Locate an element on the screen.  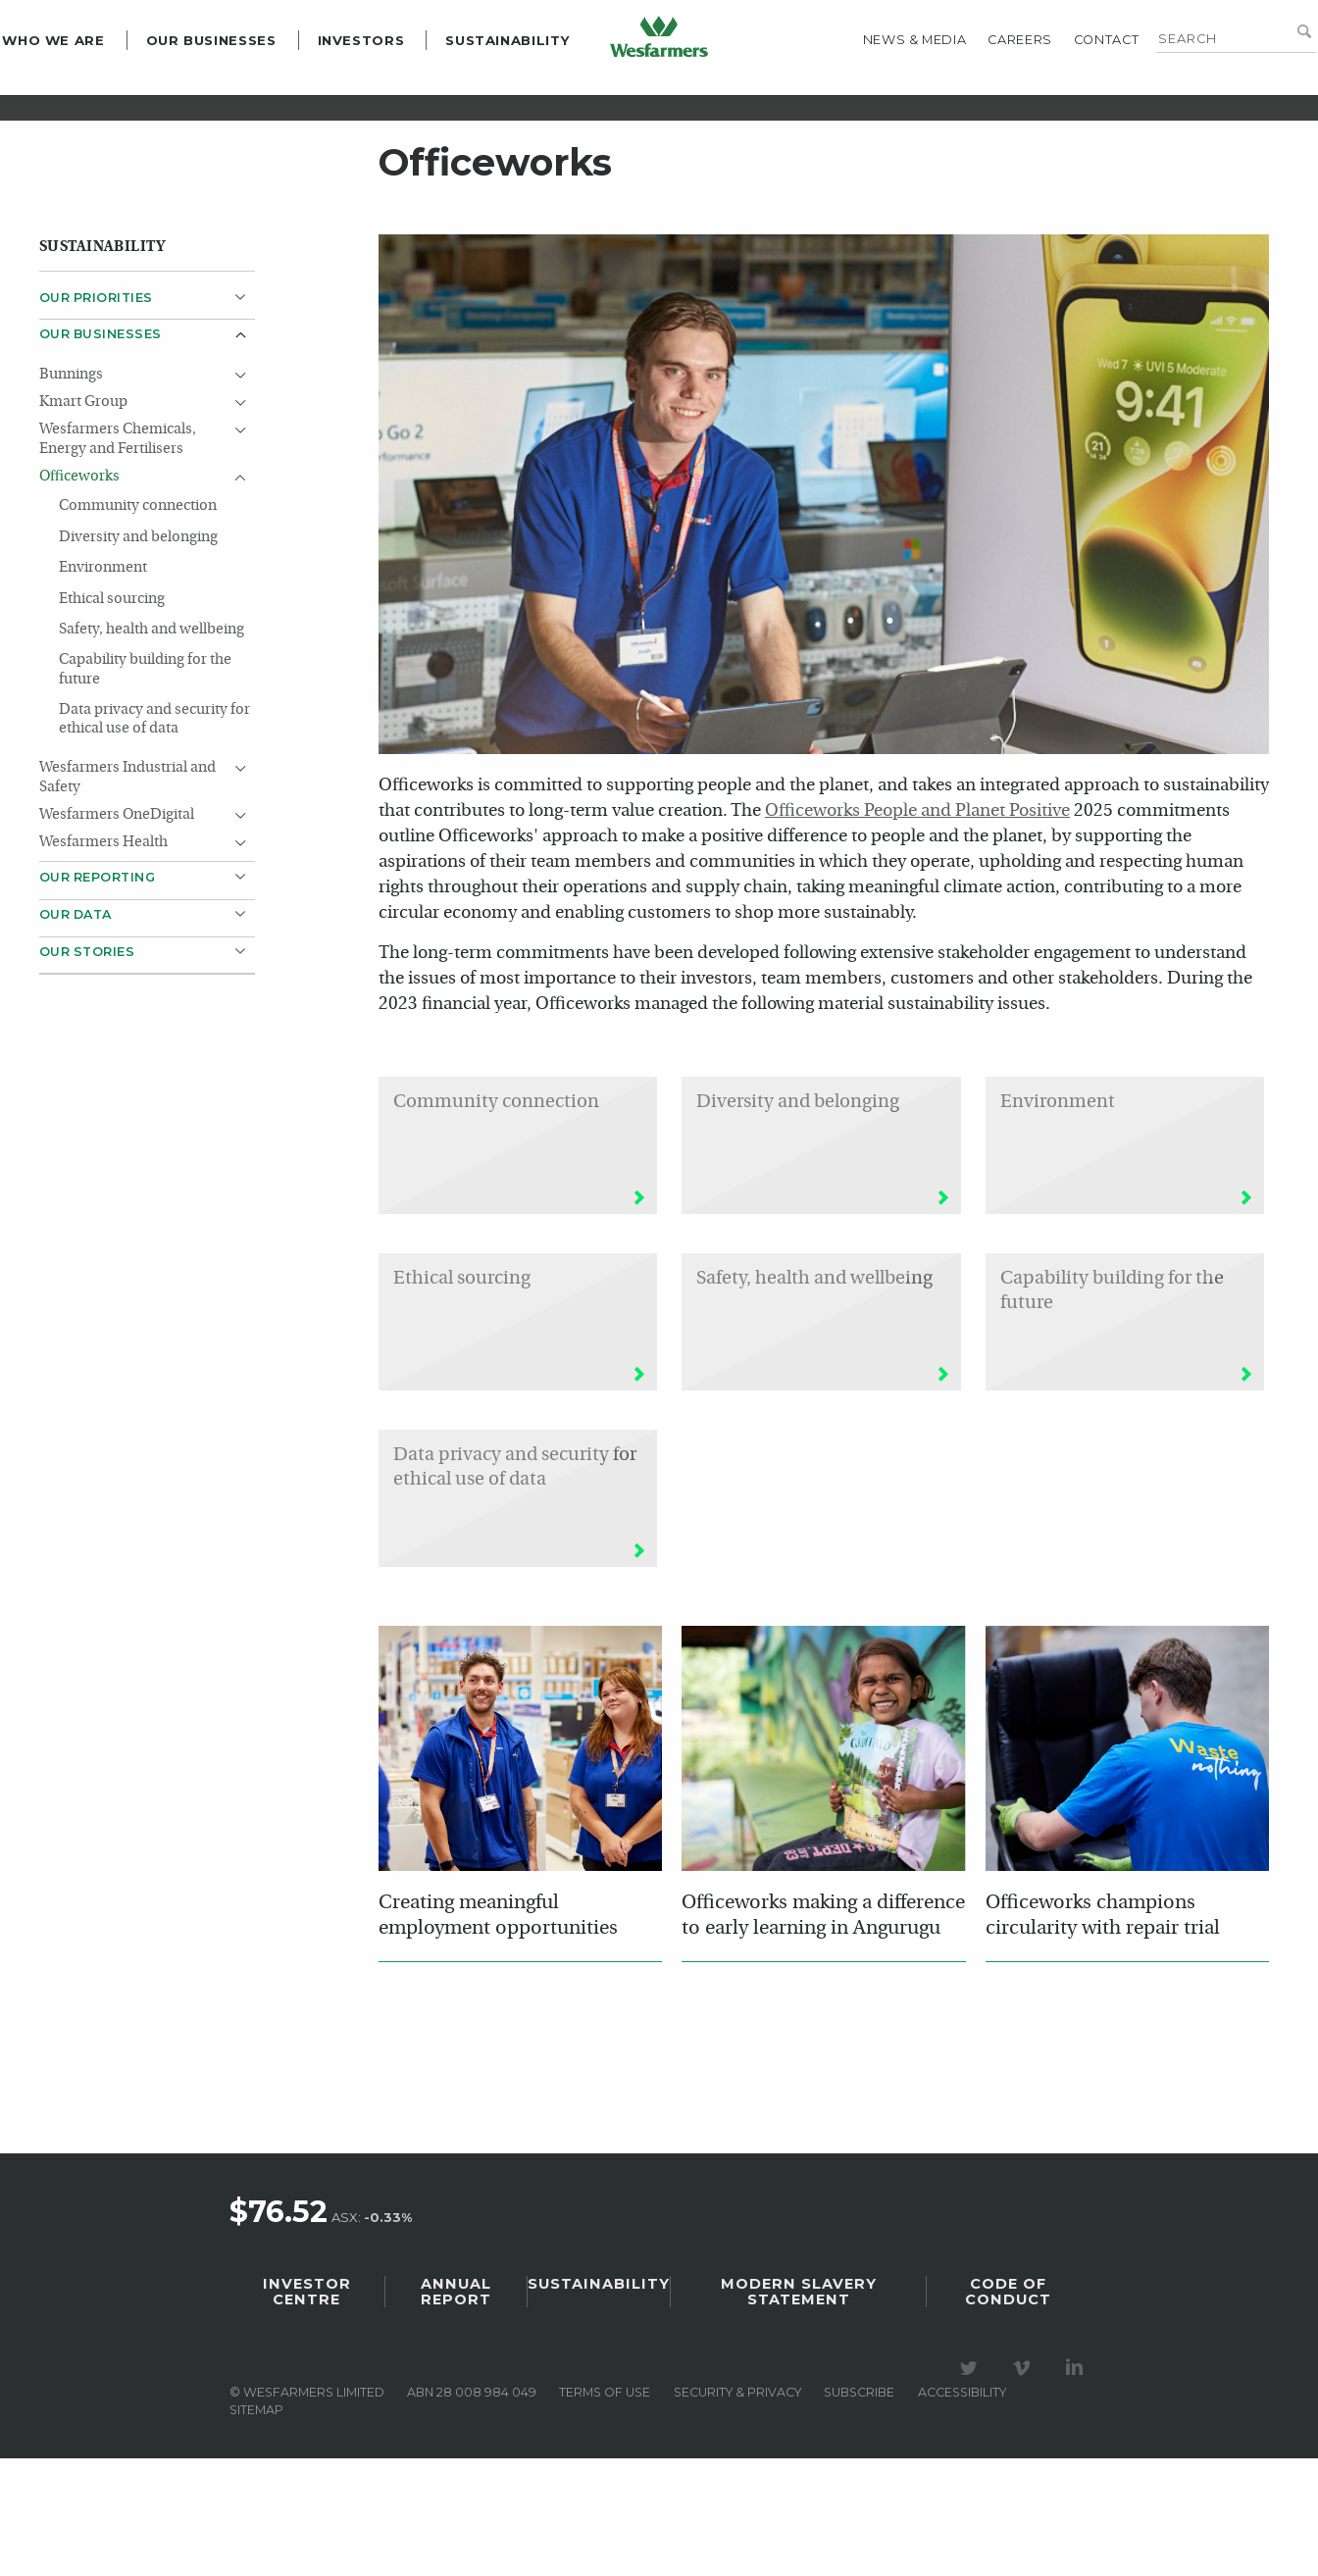
News & media is located at coordinates (878, 83).